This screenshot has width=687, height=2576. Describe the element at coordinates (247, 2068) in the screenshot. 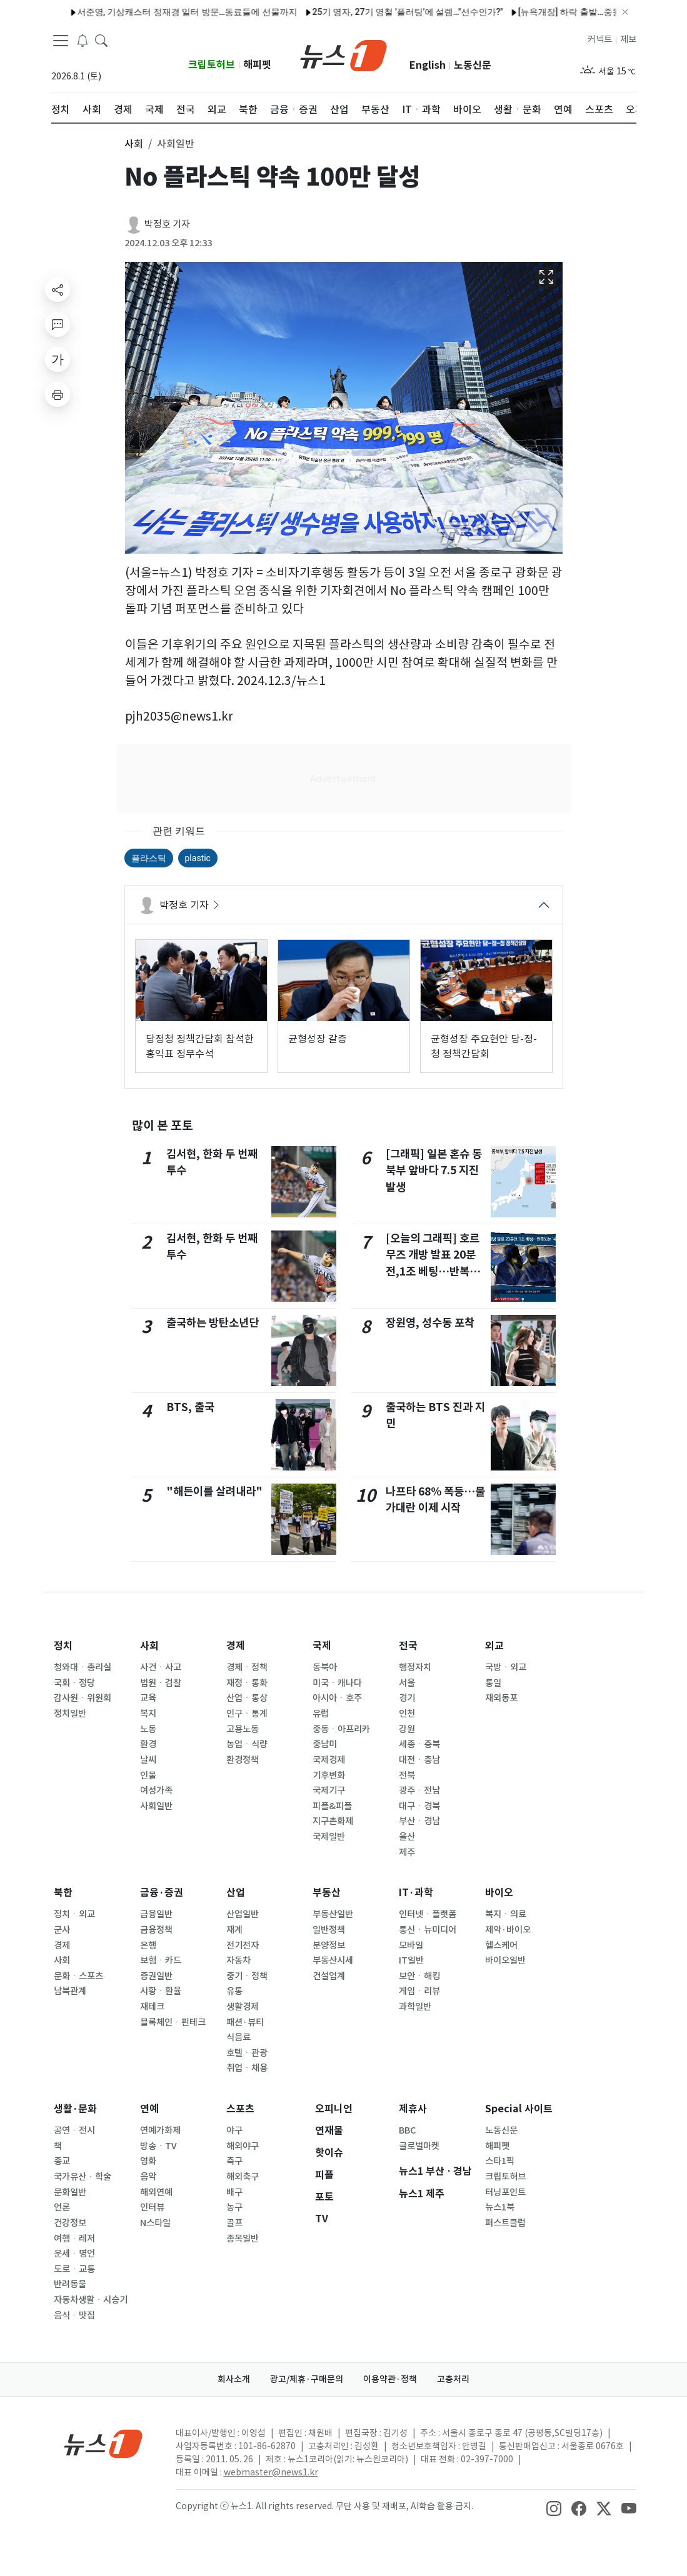

I see `취업ㆍ채용` at that location.